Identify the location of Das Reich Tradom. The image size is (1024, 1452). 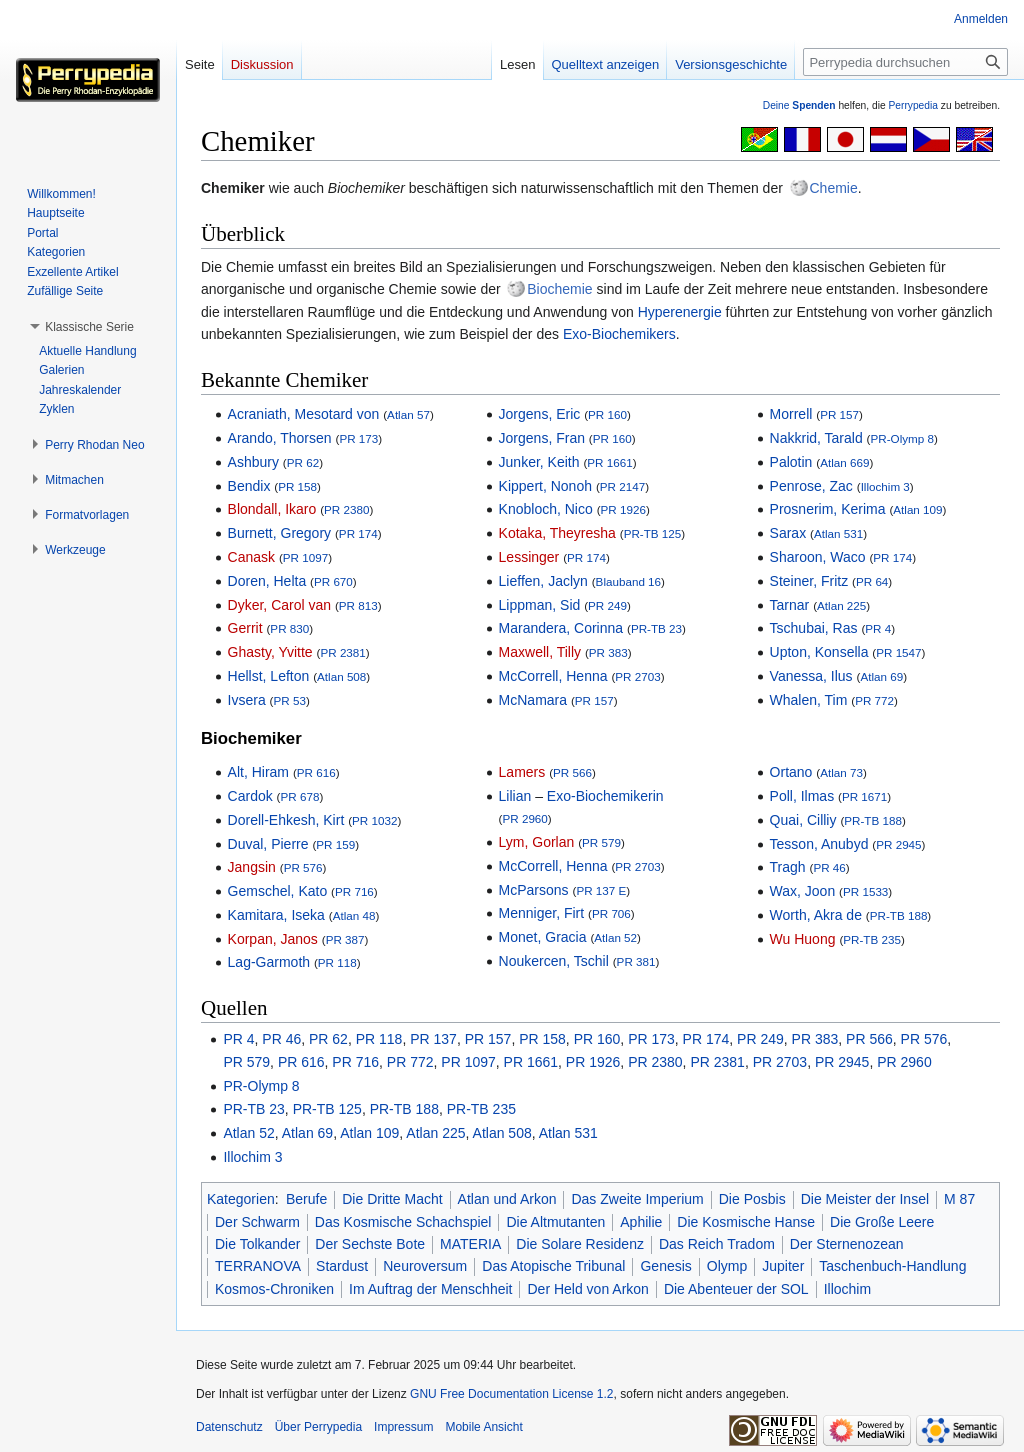
(717, 1244).